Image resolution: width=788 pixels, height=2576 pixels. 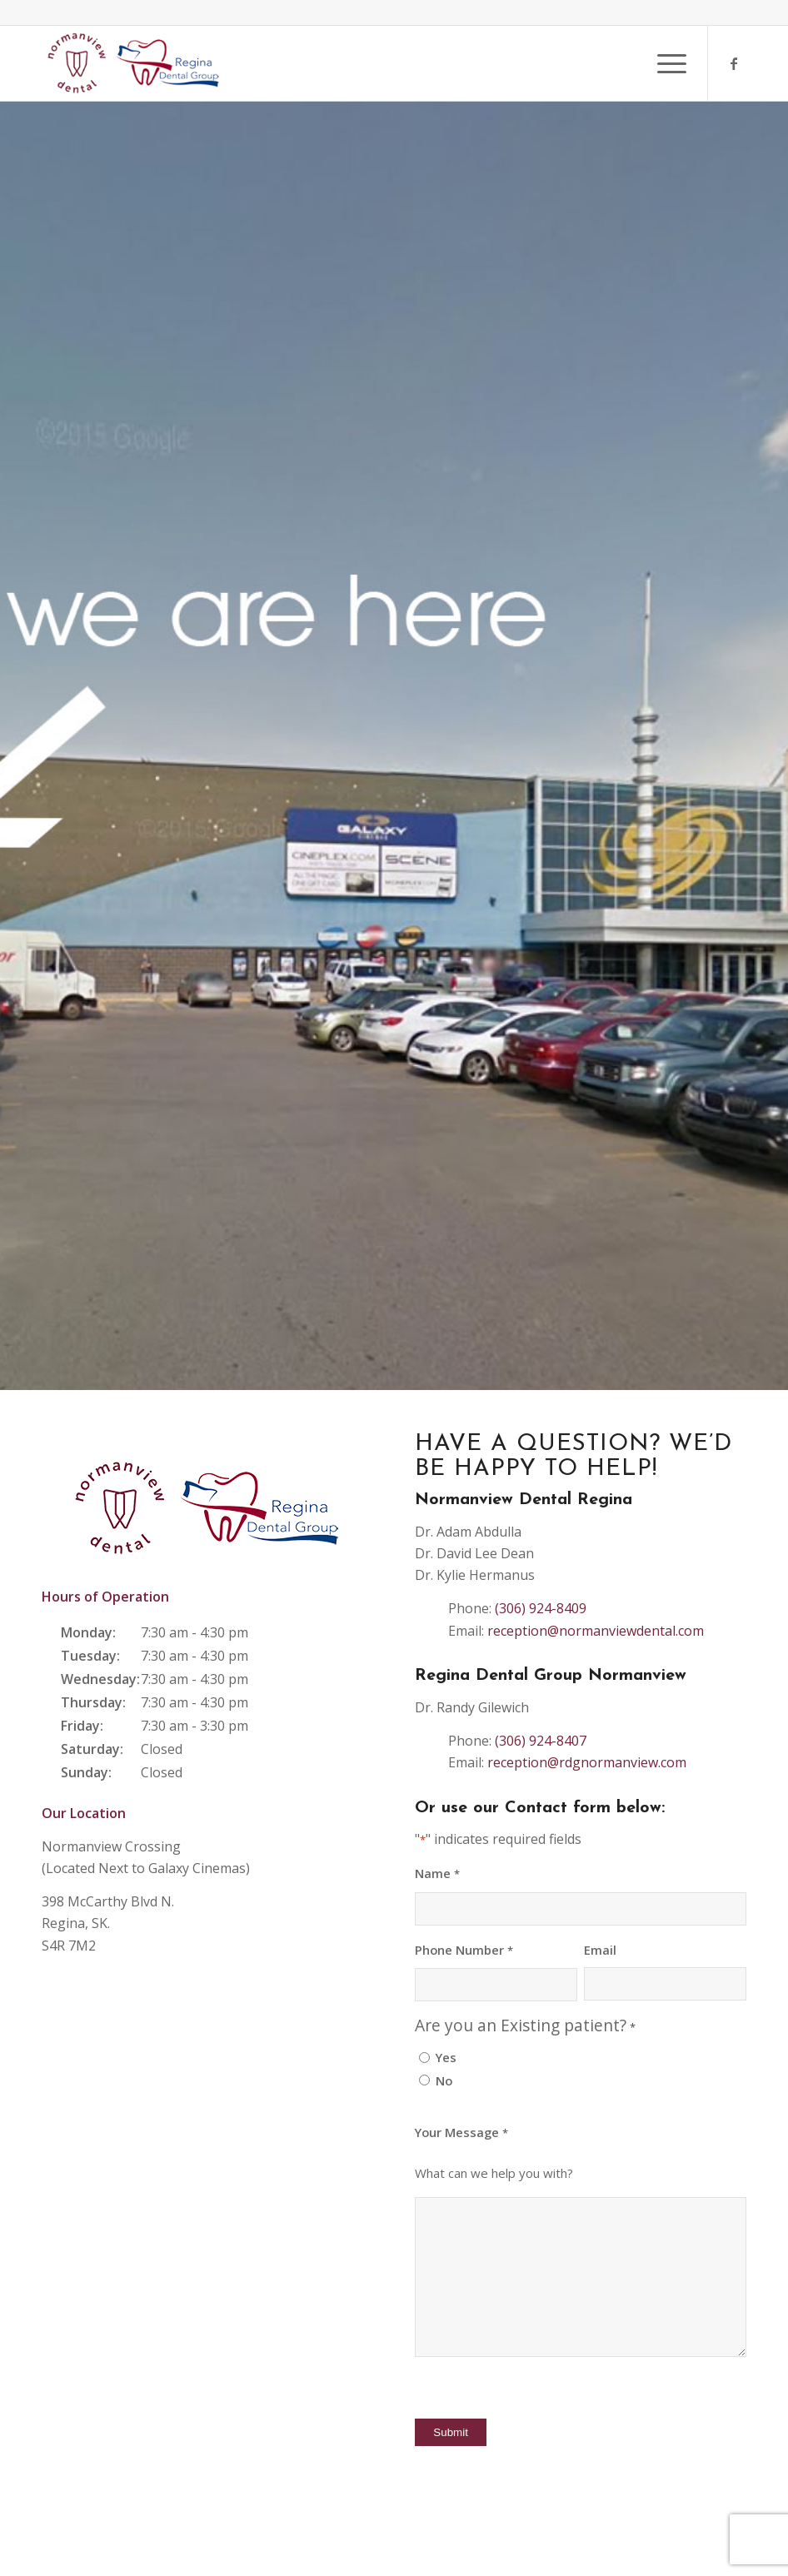 I want to click on [Normanview Dental Regina | Trusted Regina Dentists], so click(x=134, y=63).